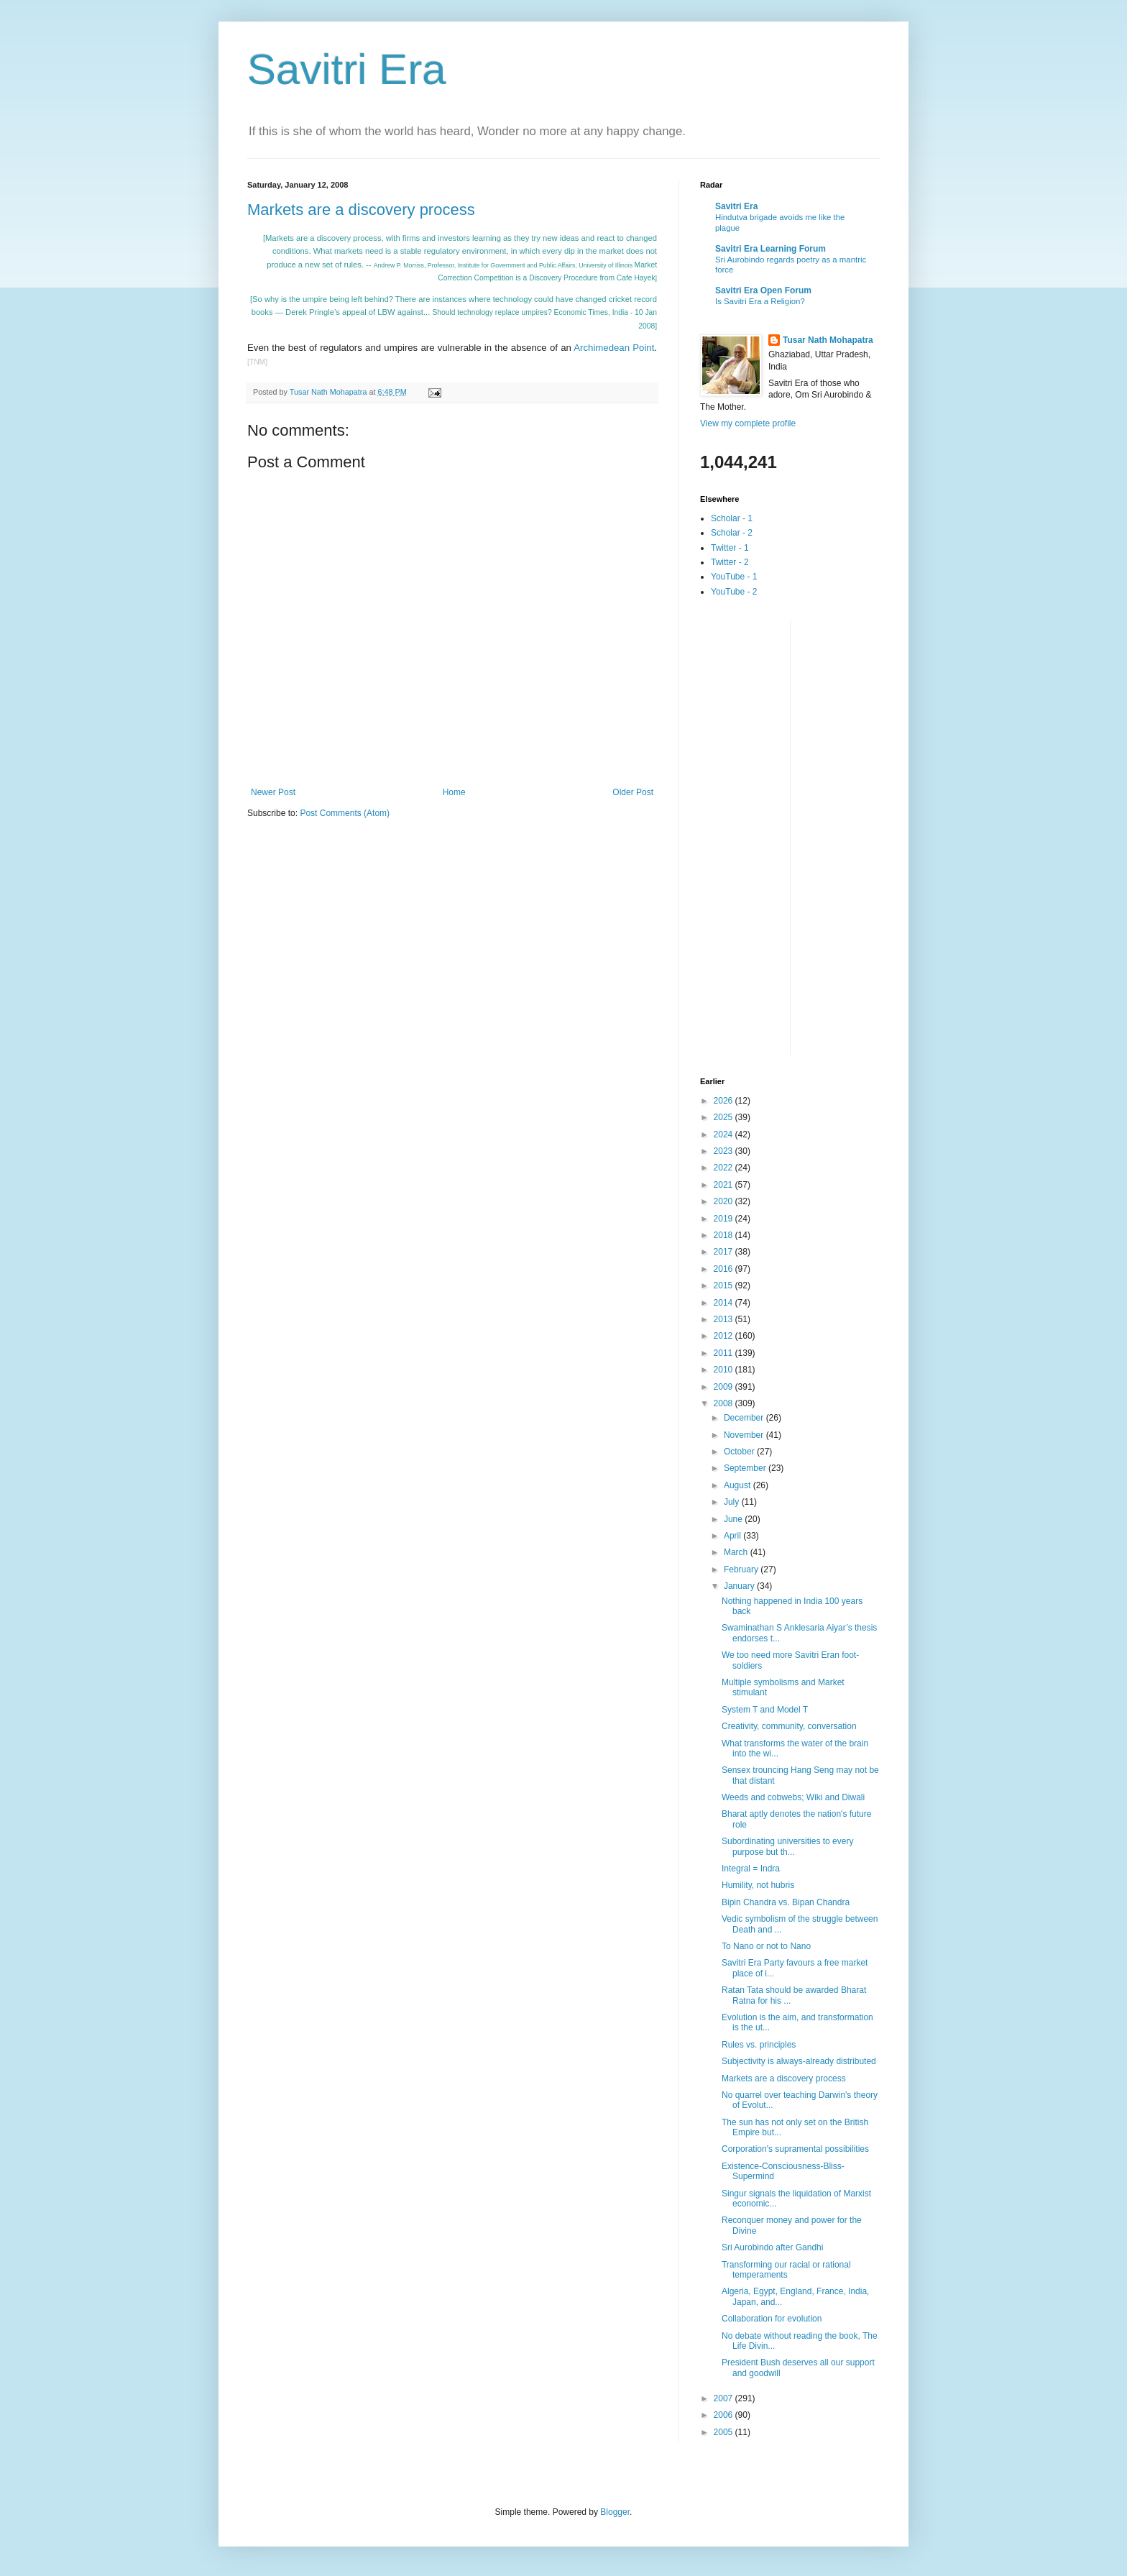  What do you see at coordinates (793, 1797) in the screenshot?
I see `Weeds and cobwebs; Wiki and Diwali` at bounding box center [793, 1797].